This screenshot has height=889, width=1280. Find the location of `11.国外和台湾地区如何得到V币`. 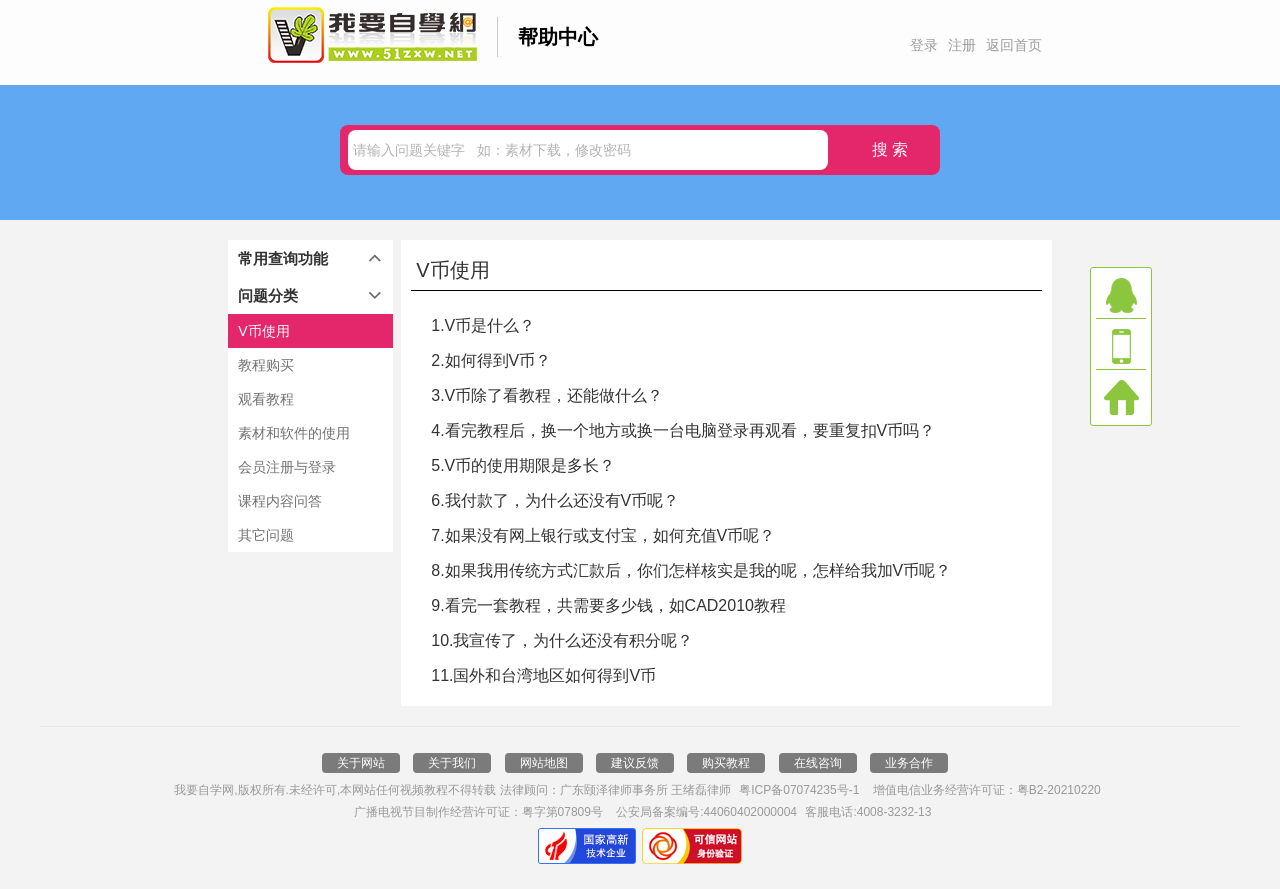

11.国外和台湾地区如何得到V币 is located at coordinates (543, 675).